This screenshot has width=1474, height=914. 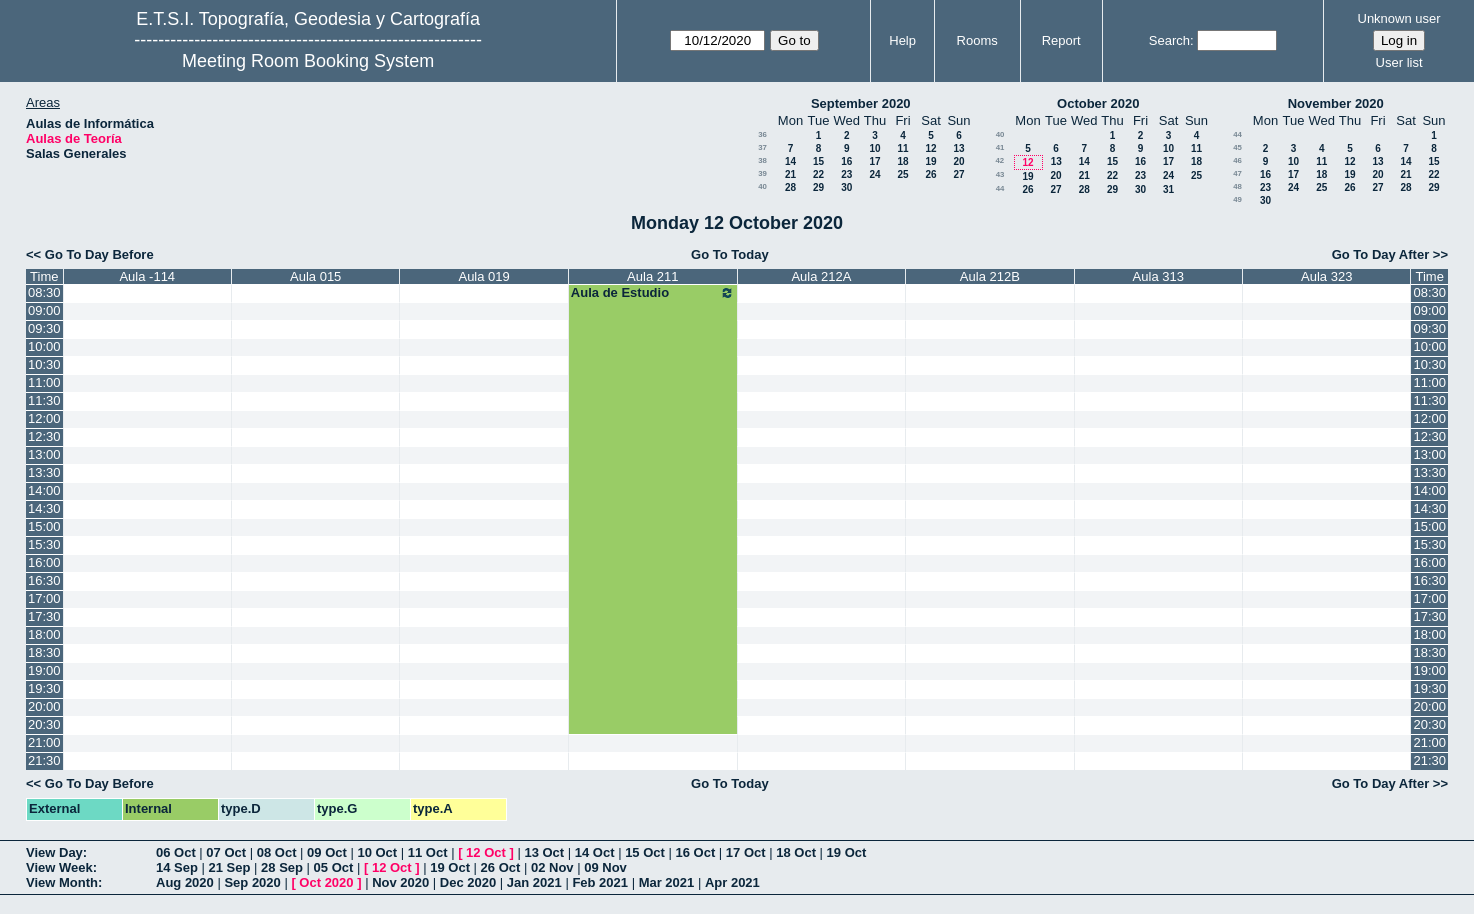 What do you see at coordinates (1000, 174) in the screenshot?
I see `43` at bounding box center [1000, 174].